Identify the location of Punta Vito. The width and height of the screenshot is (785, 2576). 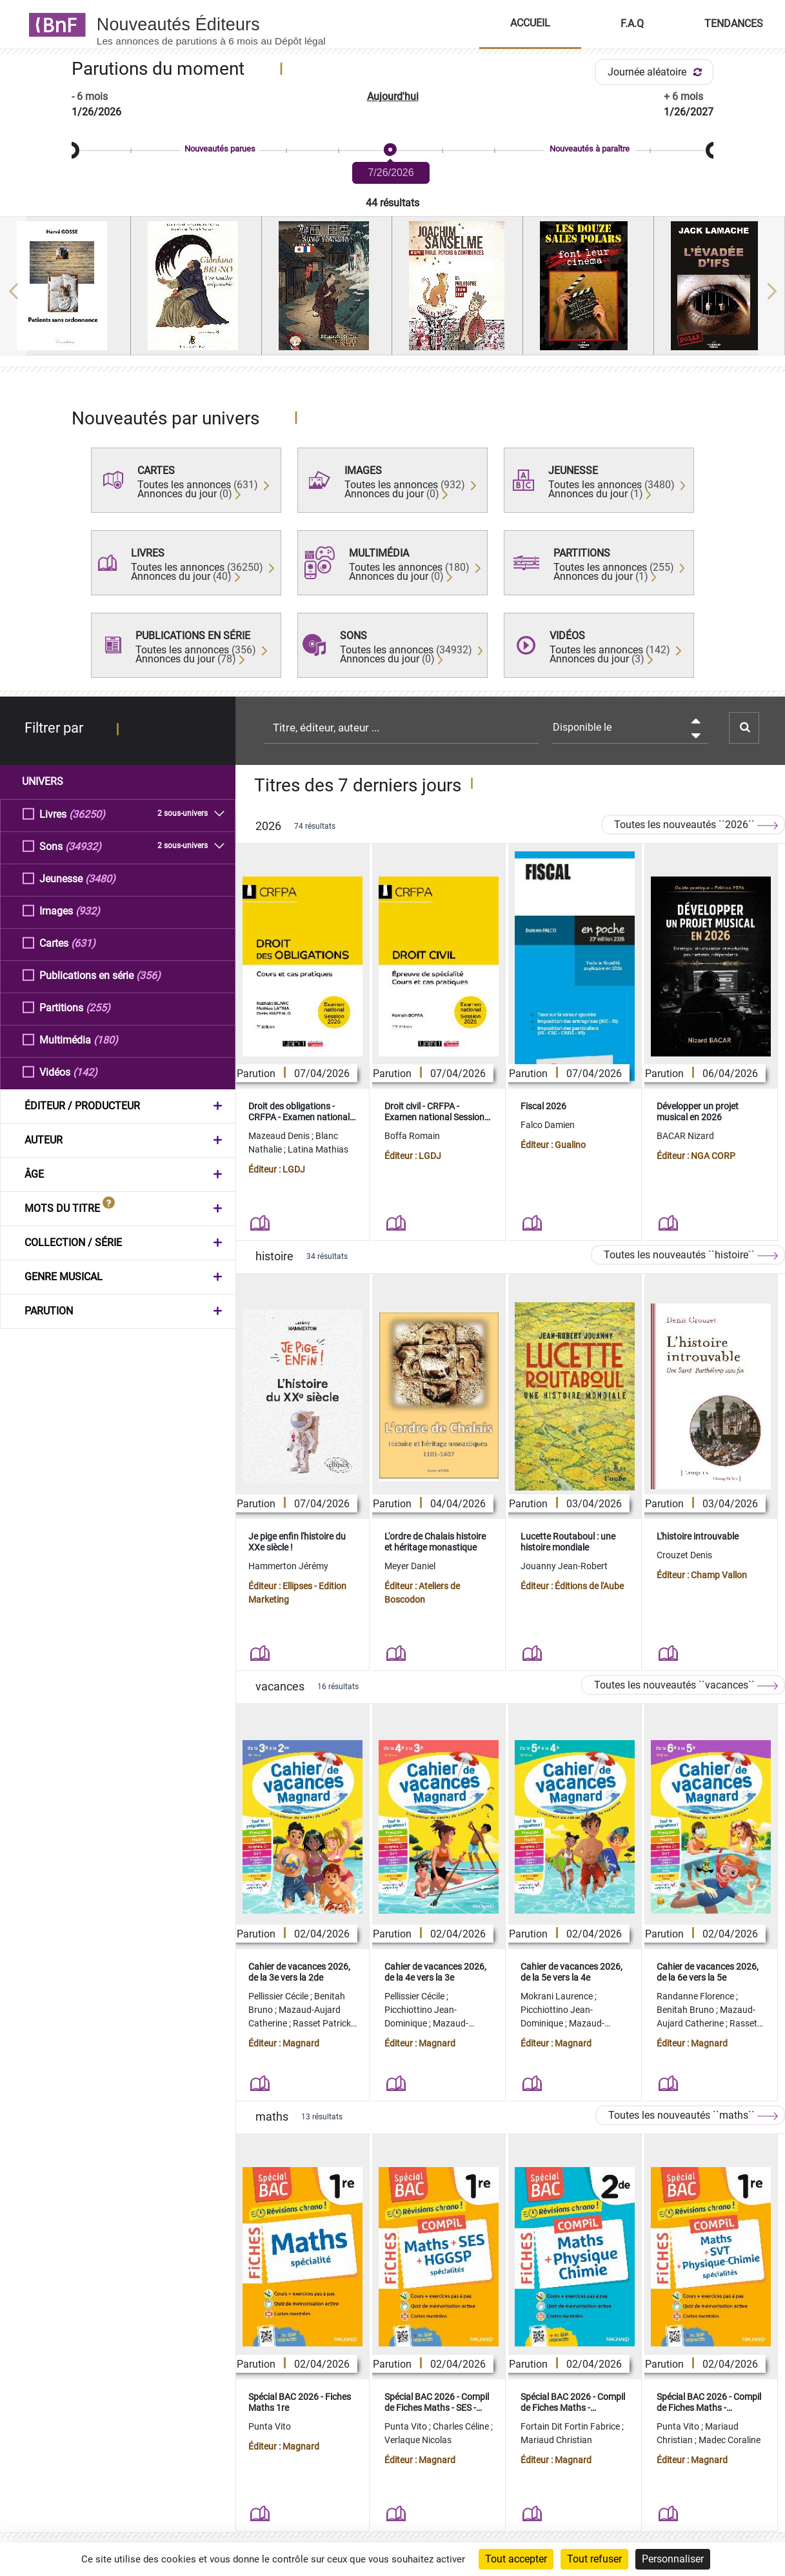
(269, 2426).